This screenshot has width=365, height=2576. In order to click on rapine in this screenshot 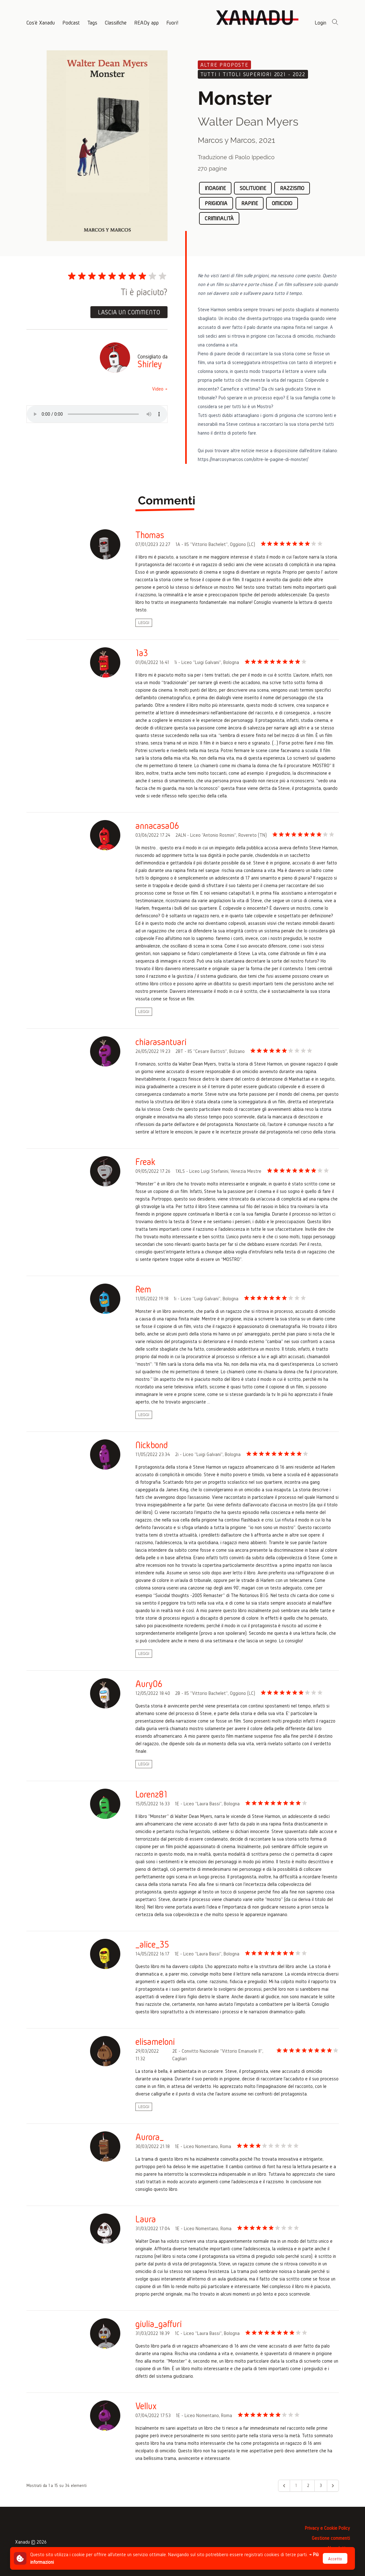, I will do `click(249, 203)`.